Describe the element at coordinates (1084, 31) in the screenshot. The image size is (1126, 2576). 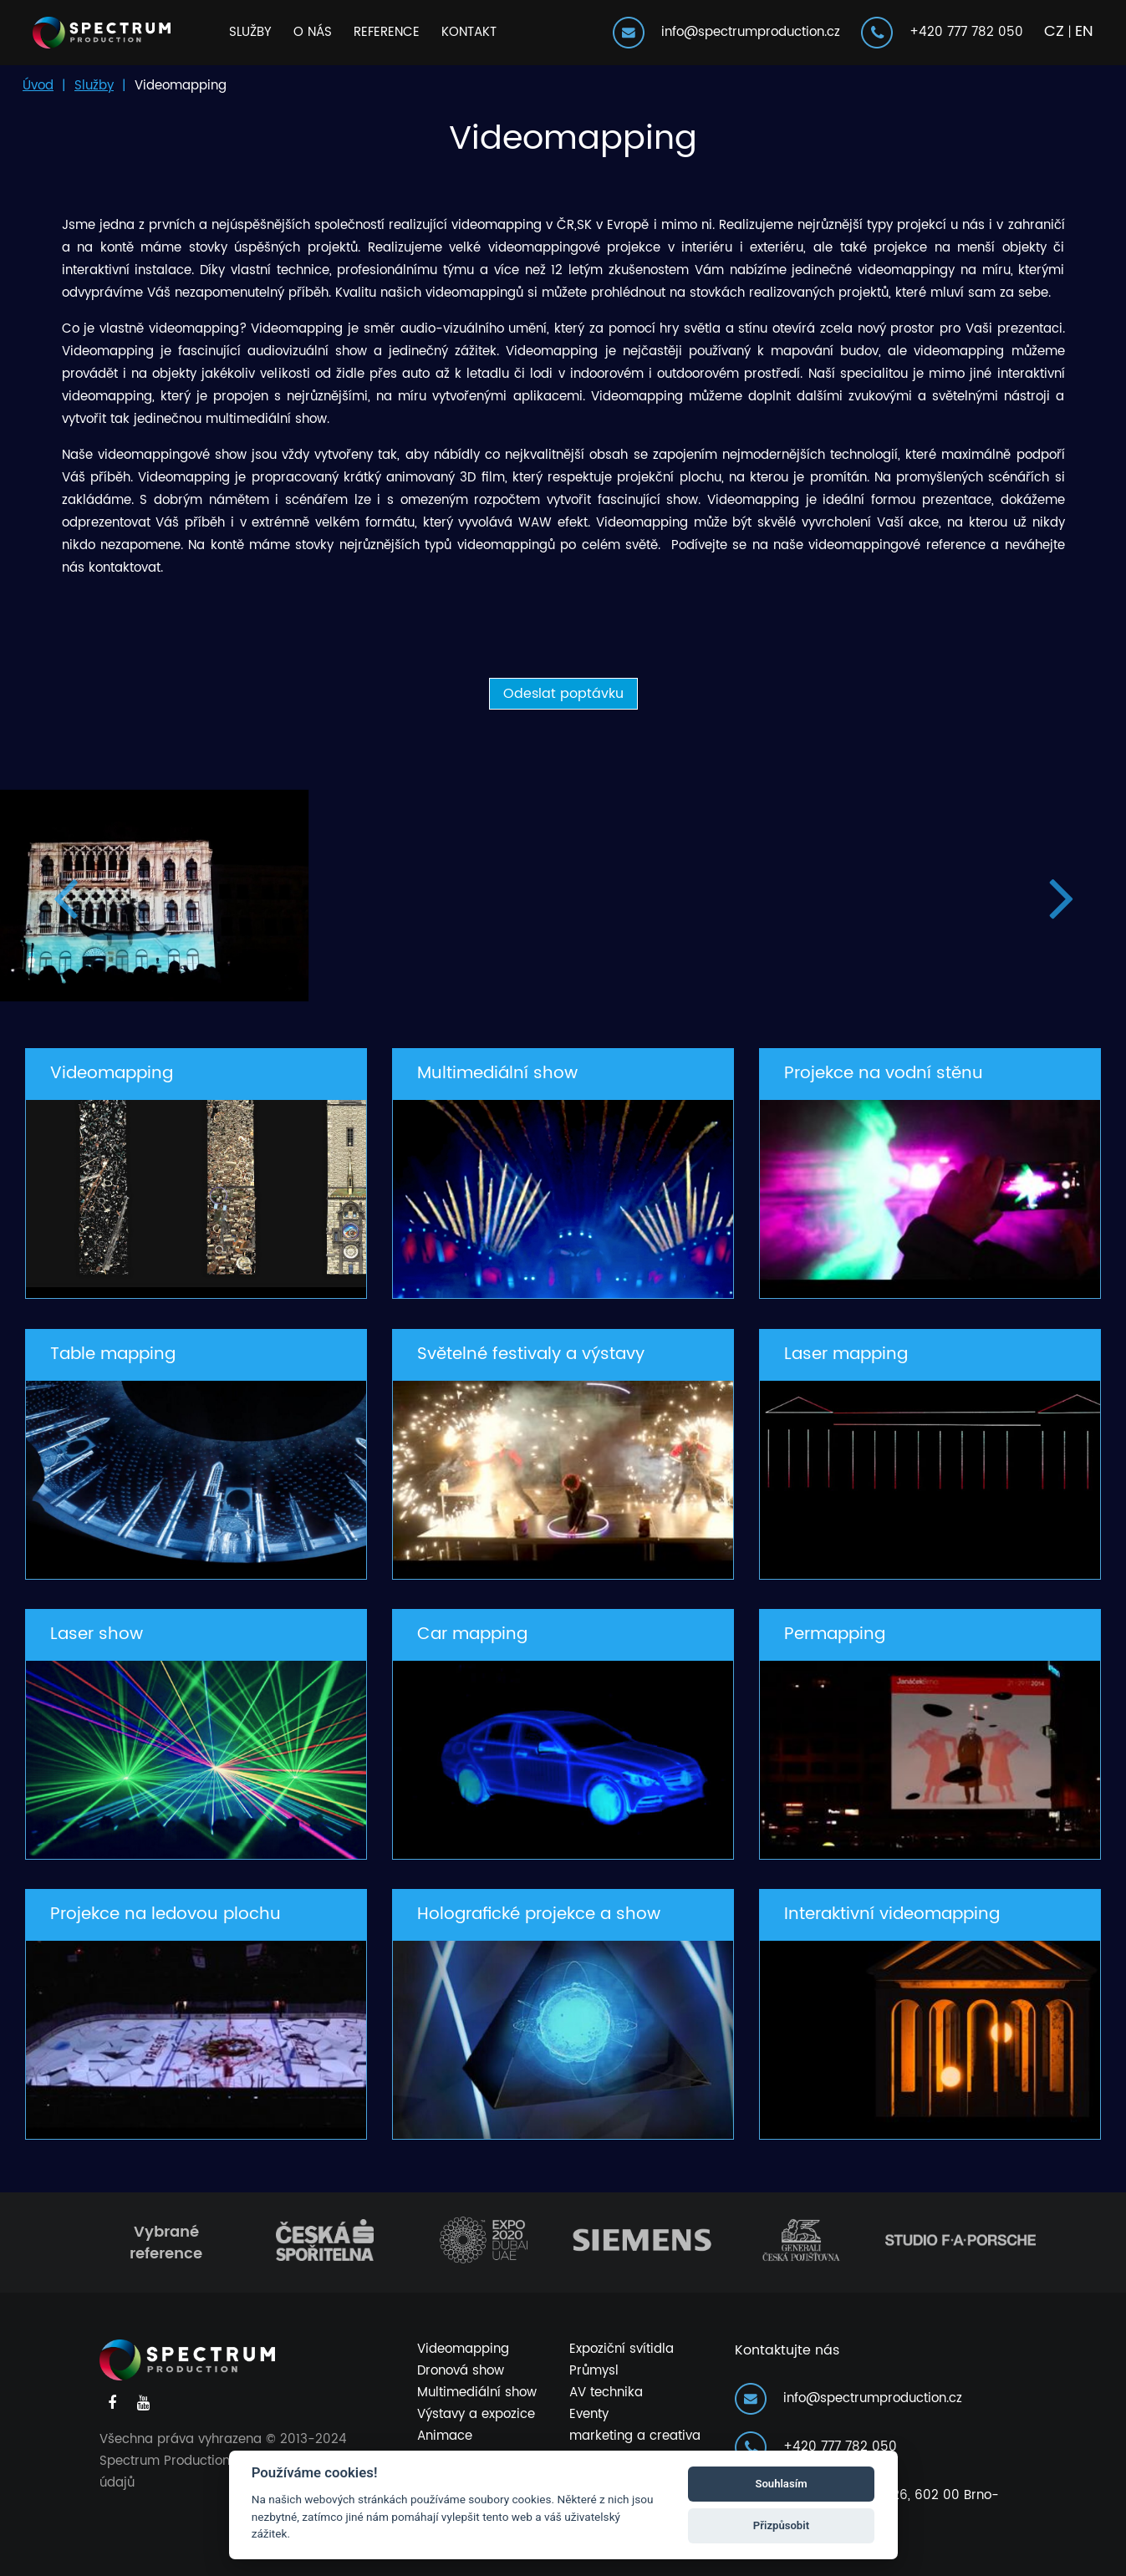
I see `EN` at that location.